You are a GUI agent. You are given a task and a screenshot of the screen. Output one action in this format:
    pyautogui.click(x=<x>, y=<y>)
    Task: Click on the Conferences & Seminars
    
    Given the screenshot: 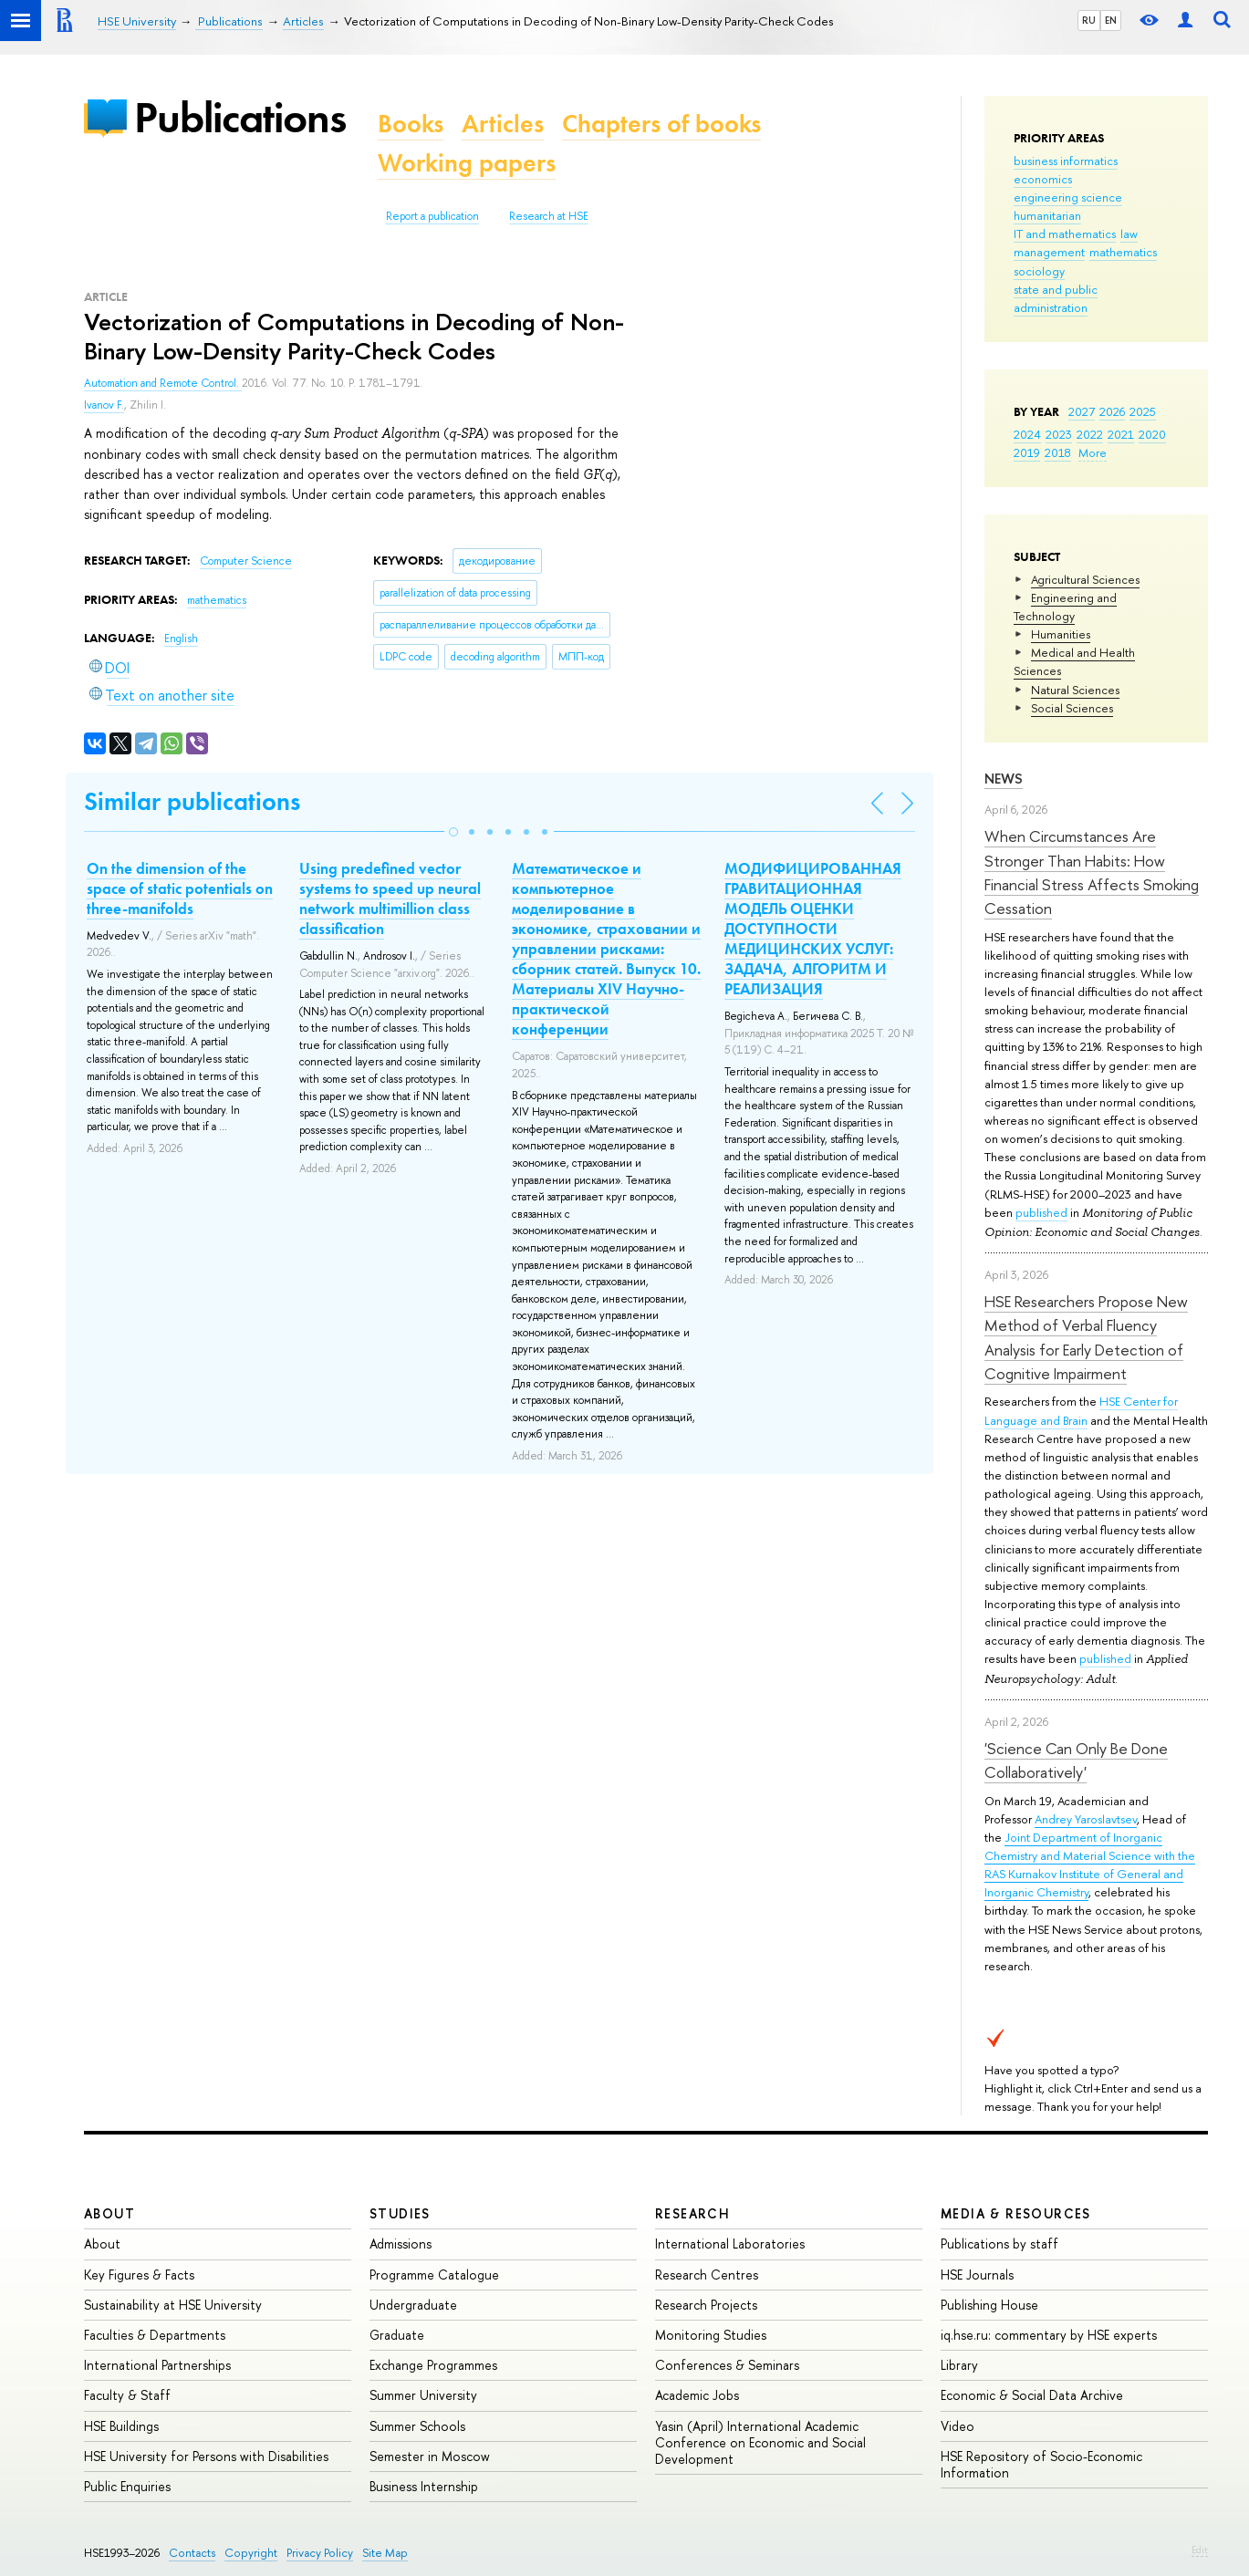 What is the action you would take?
    pyautogui.click(x=727, y=2364)
    